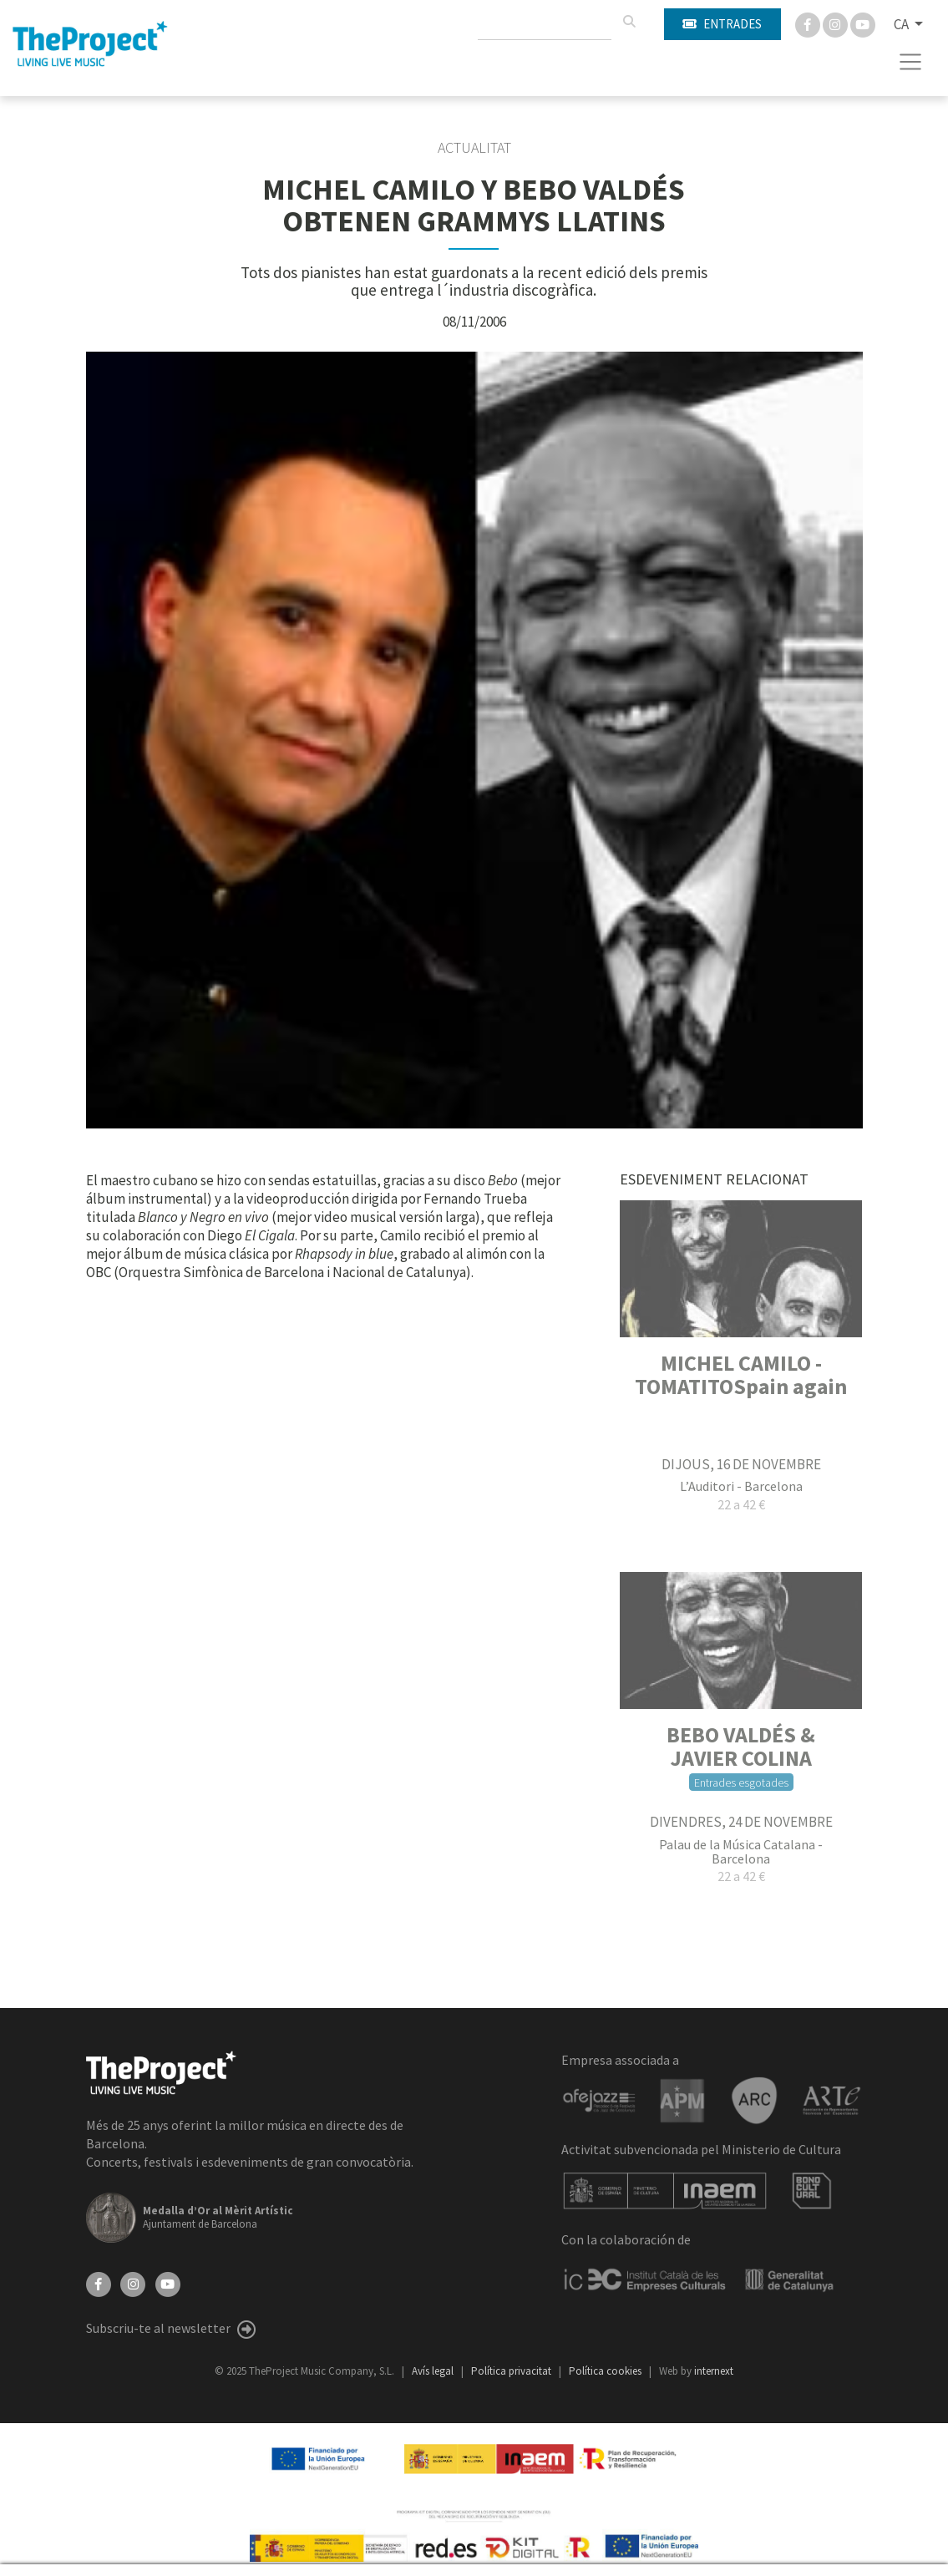  What do you see at coordinates (474, 148) in the screenshot?
I see `Actualitat` at bounding box center [474, 148].